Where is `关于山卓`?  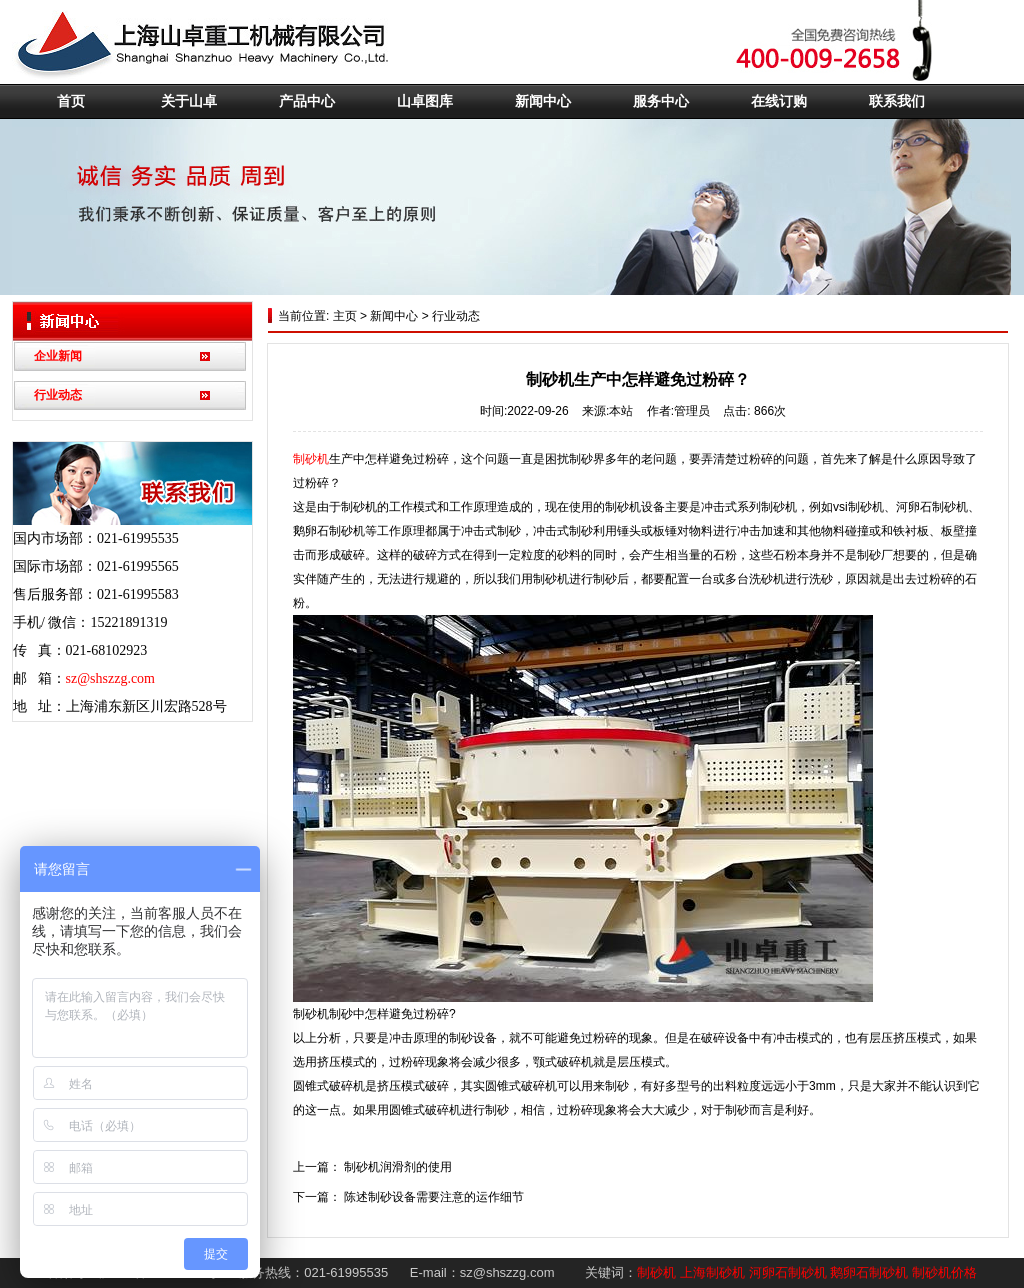
关于山卓 is located at coordinates (189, 101).